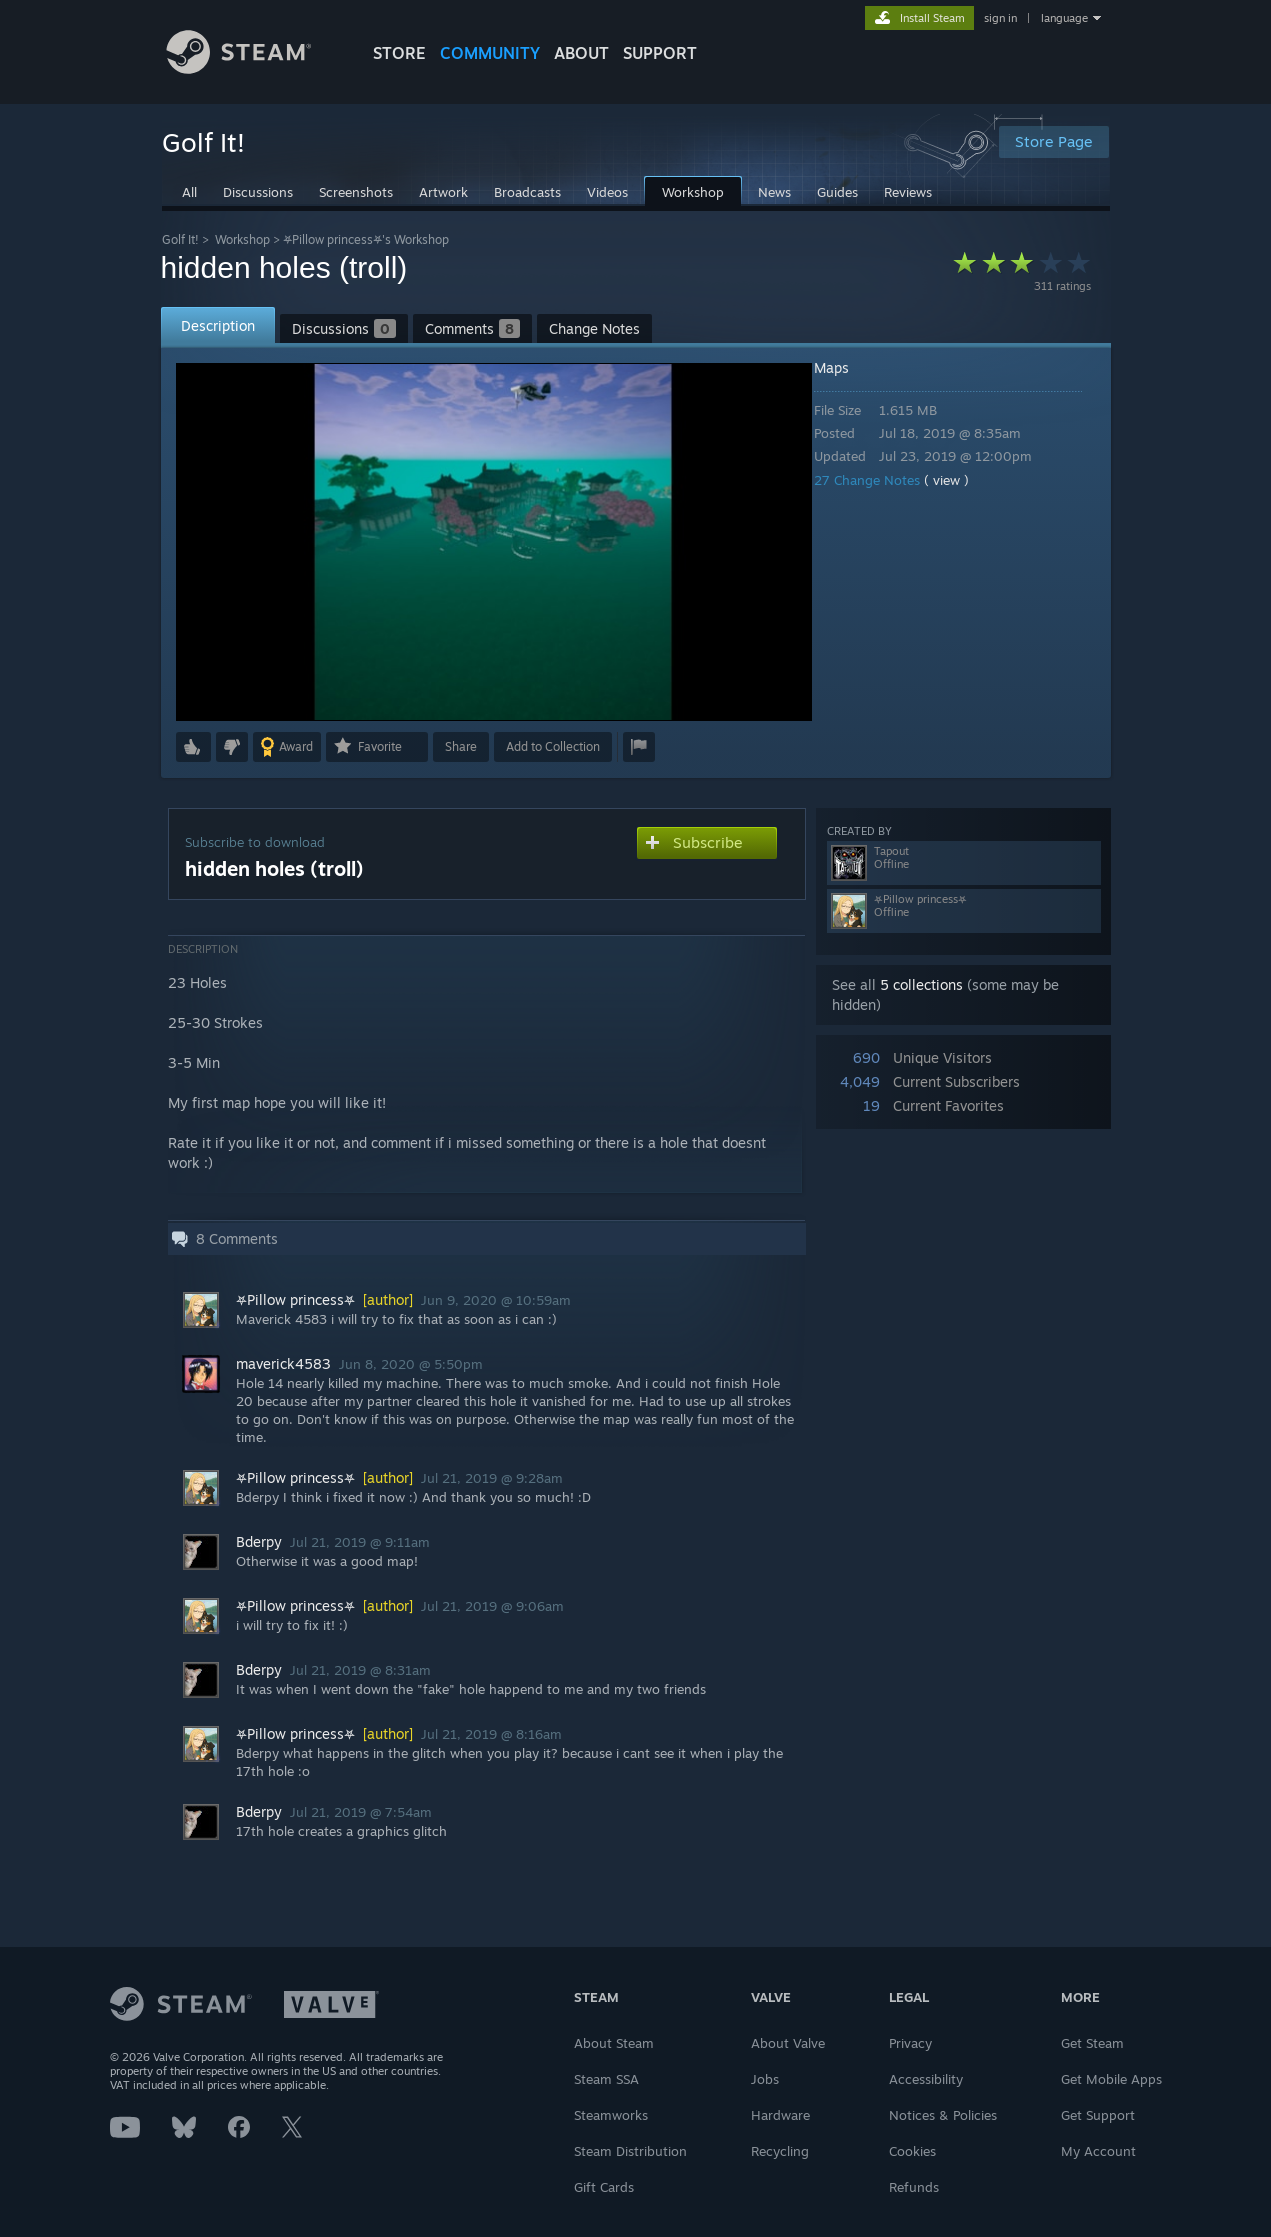 The image size is (1271, 2237). Describe the element at coordinates (180, 239) in the screenshot. I see `Golf It!` at that location.